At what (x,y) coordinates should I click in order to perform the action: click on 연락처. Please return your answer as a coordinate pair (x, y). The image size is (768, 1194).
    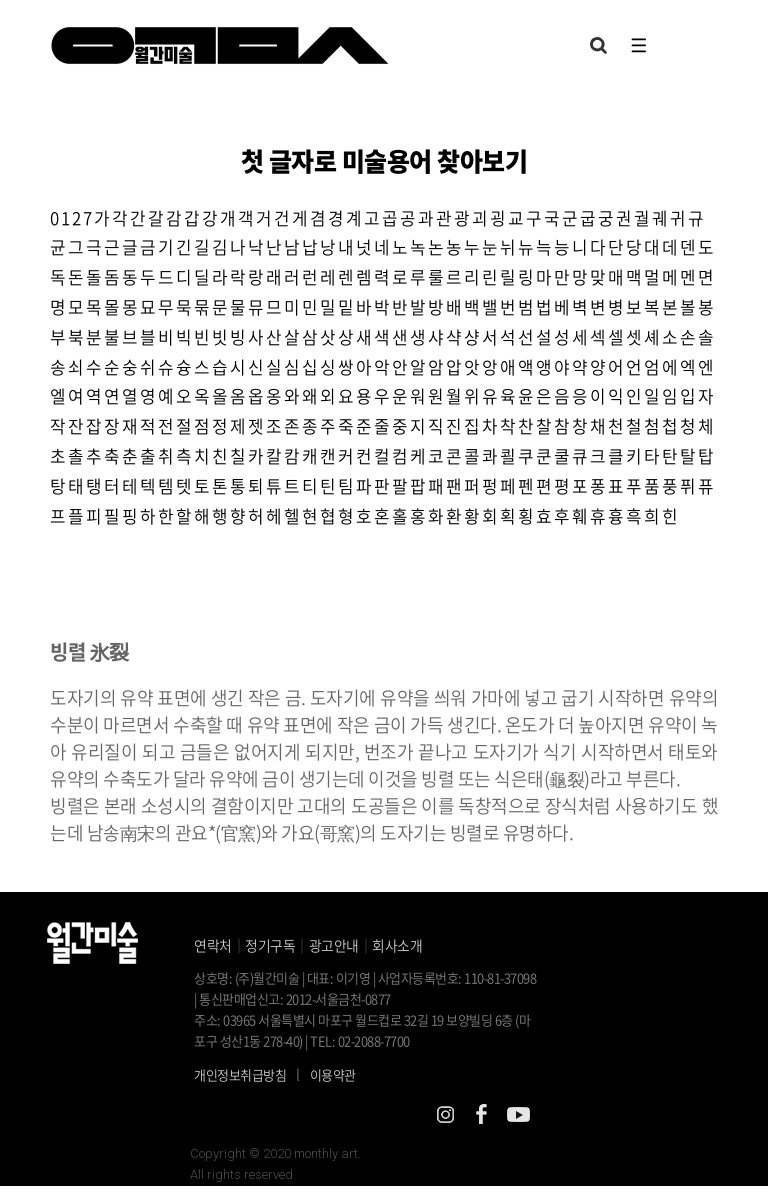
    Looking at the image, I should click on (213, 953).